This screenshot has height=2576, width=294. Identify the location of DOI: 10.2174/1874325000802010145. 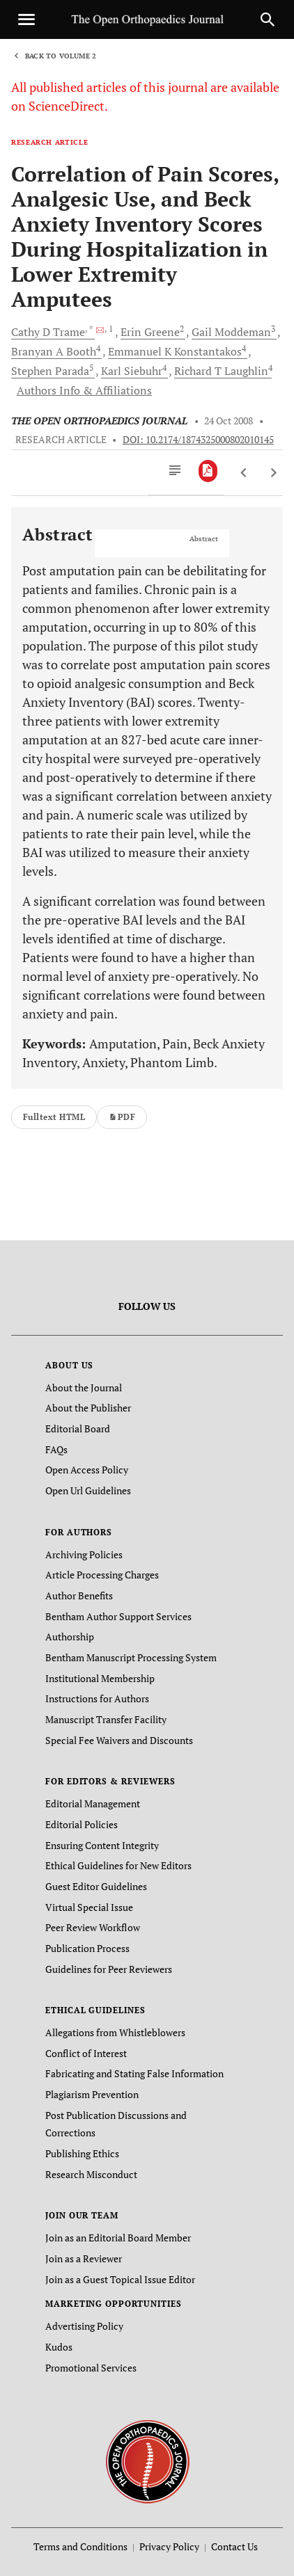
(198, 439).